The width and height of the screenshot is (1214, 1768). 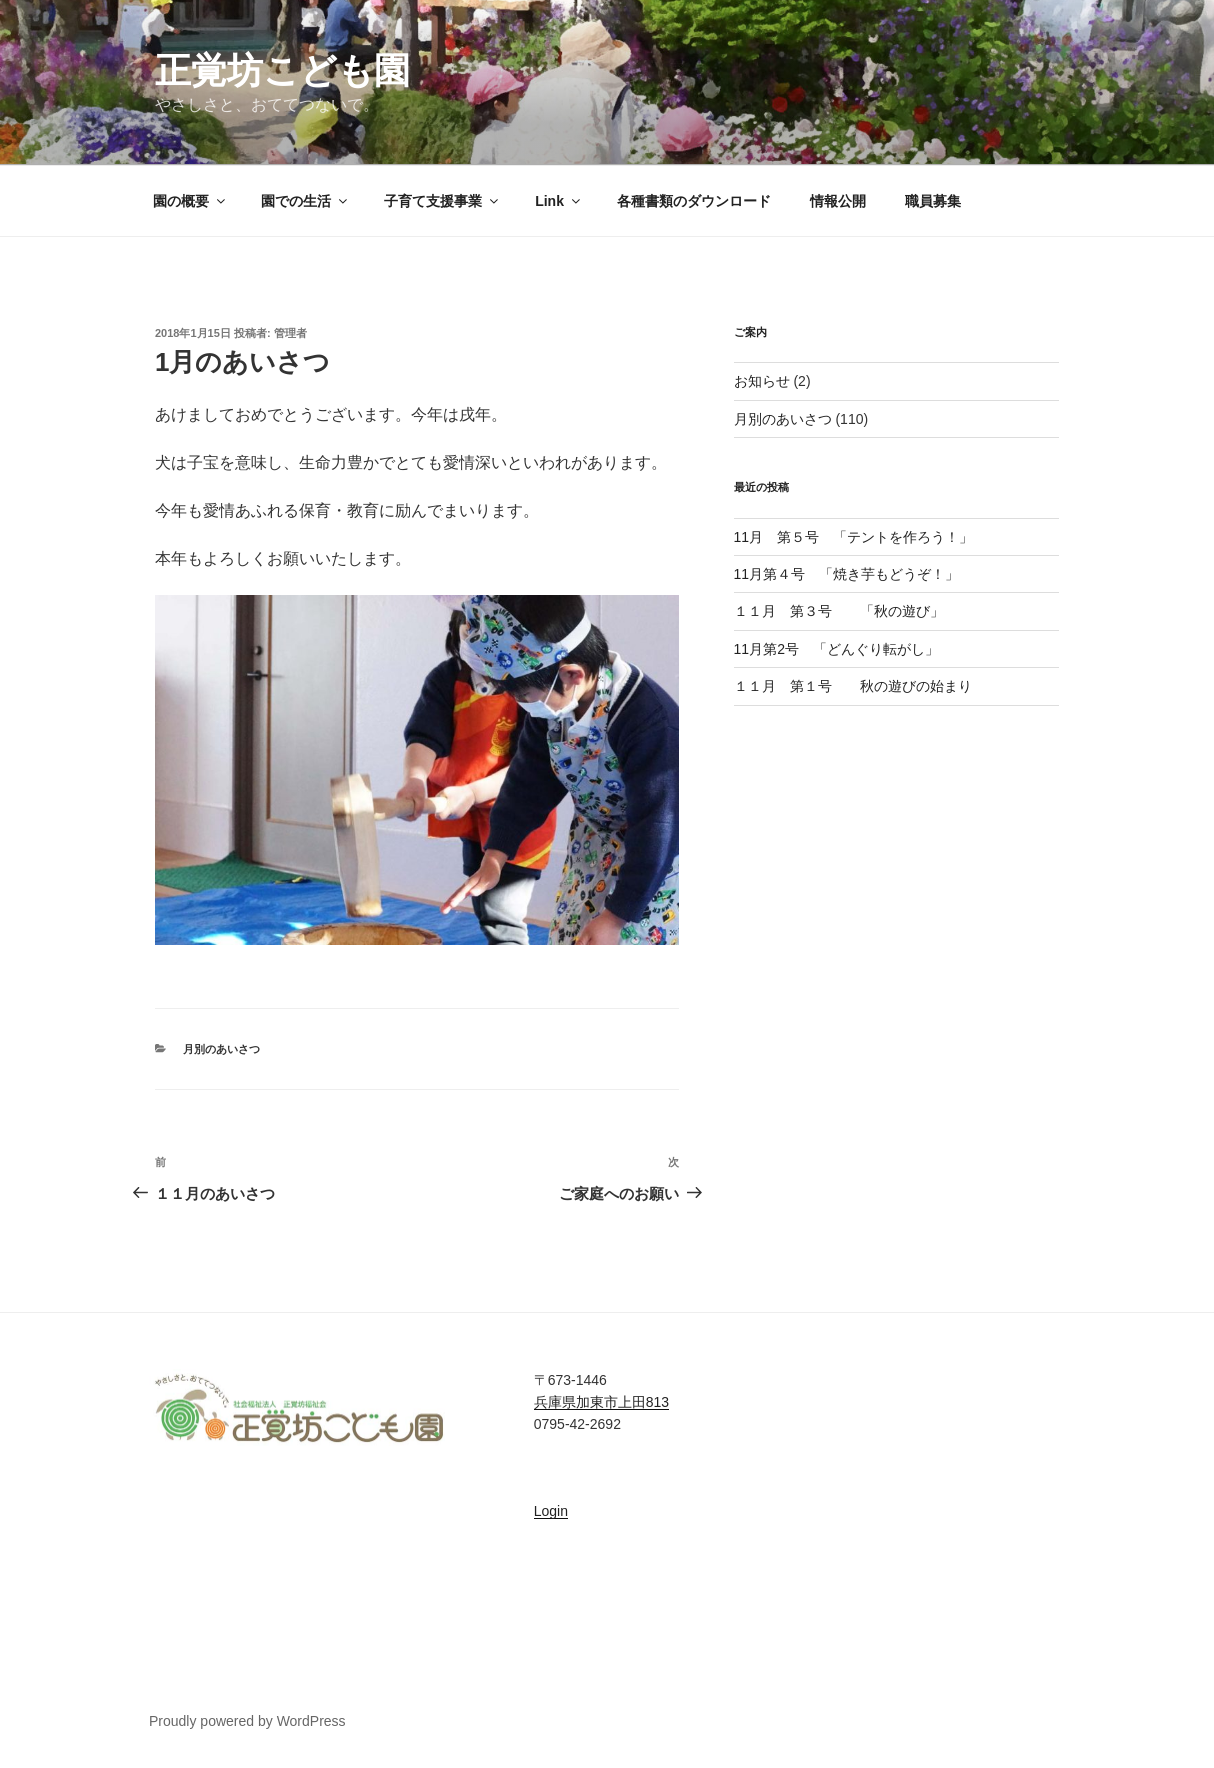 I want to click on 子育て支援事業, so click(x=442, y=201).